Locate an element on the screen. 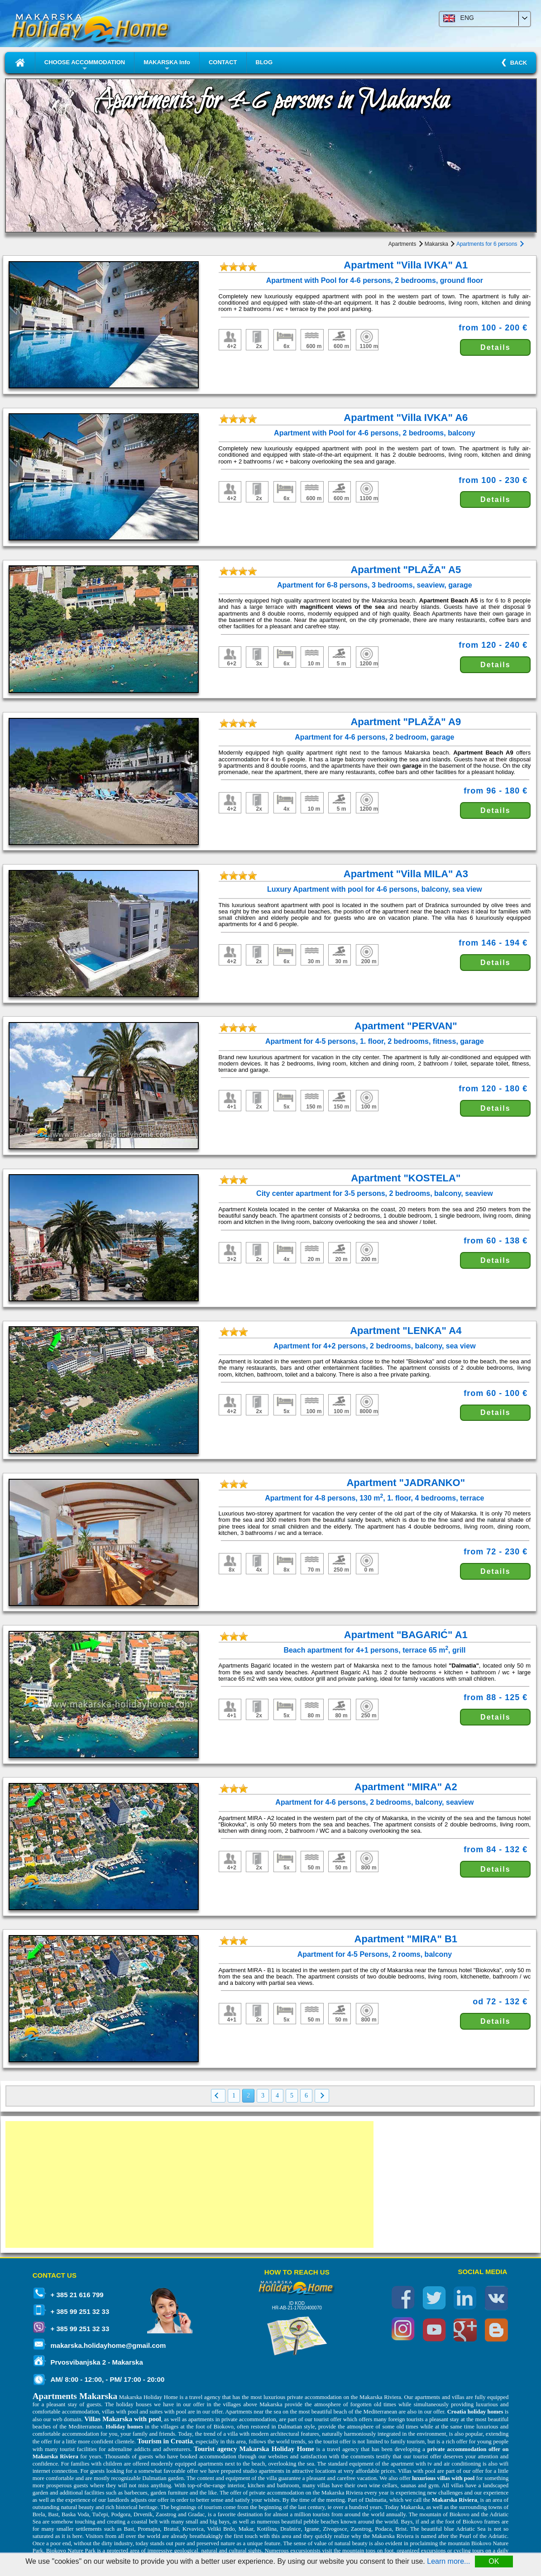 Image resolution: width=541 pixels, height=2576 pixels. Apartment "PLAŽA" A5 is located at coordinates (405, 569).